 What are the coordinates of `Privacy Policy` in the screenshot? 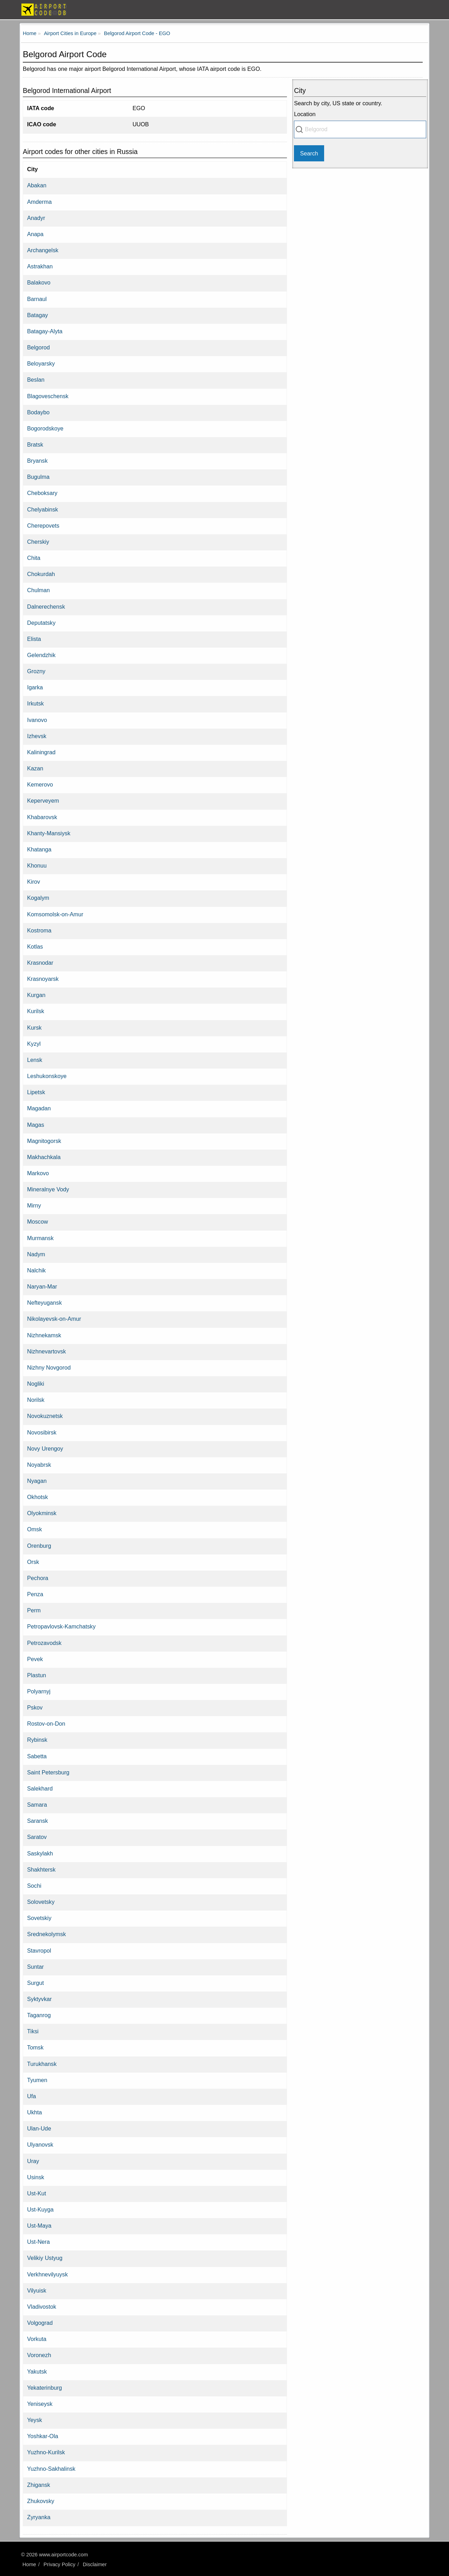 It's located at (59, 2564).